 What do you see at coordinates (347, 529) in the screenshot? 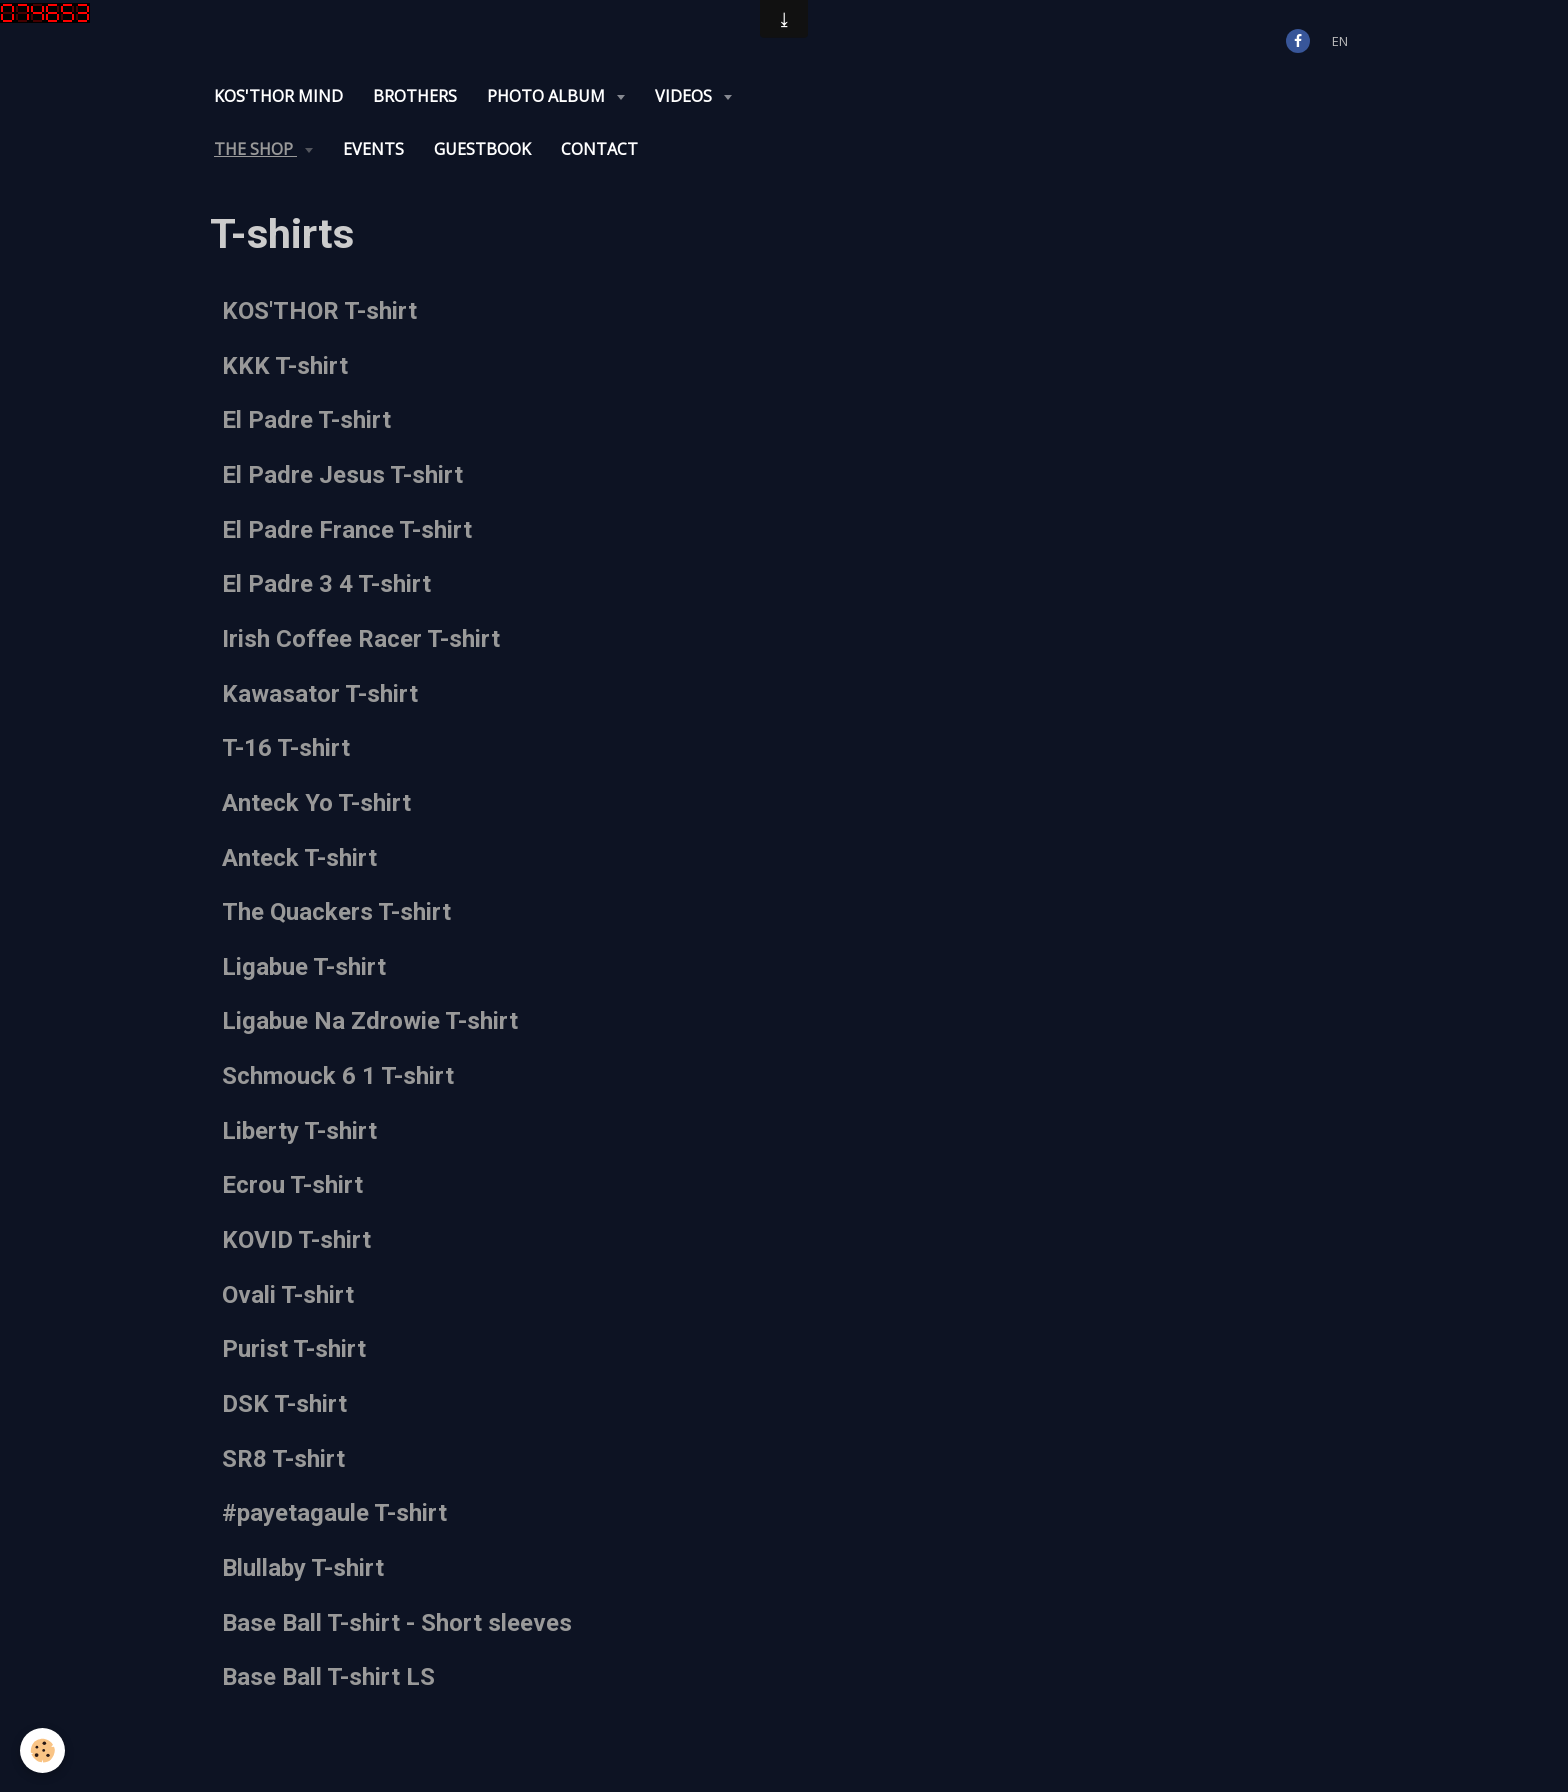
I see `El Padre France T-shirt` at bounding box center [347, 529].